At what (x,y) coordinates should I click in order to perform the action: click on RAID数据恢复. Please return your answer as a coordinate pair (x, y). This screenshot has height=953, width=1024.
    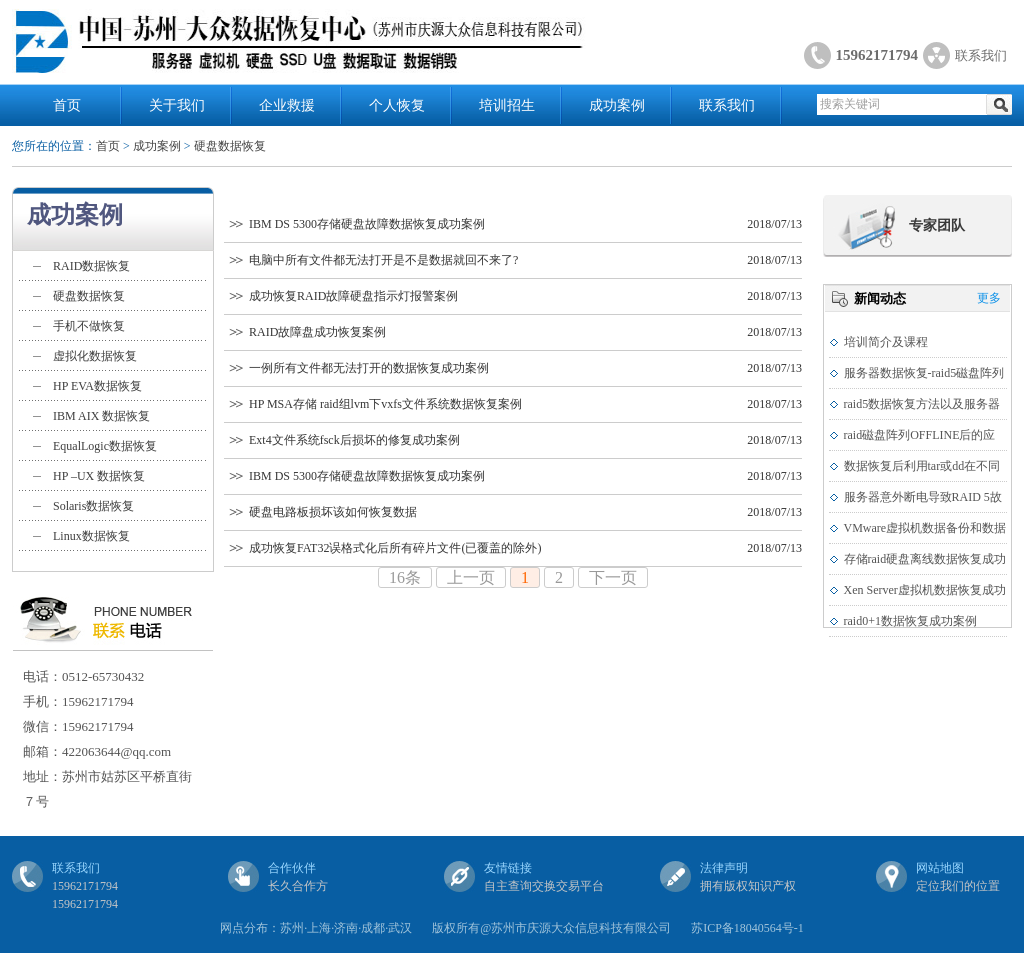
    Looking at the image, I should click on (91, 266).